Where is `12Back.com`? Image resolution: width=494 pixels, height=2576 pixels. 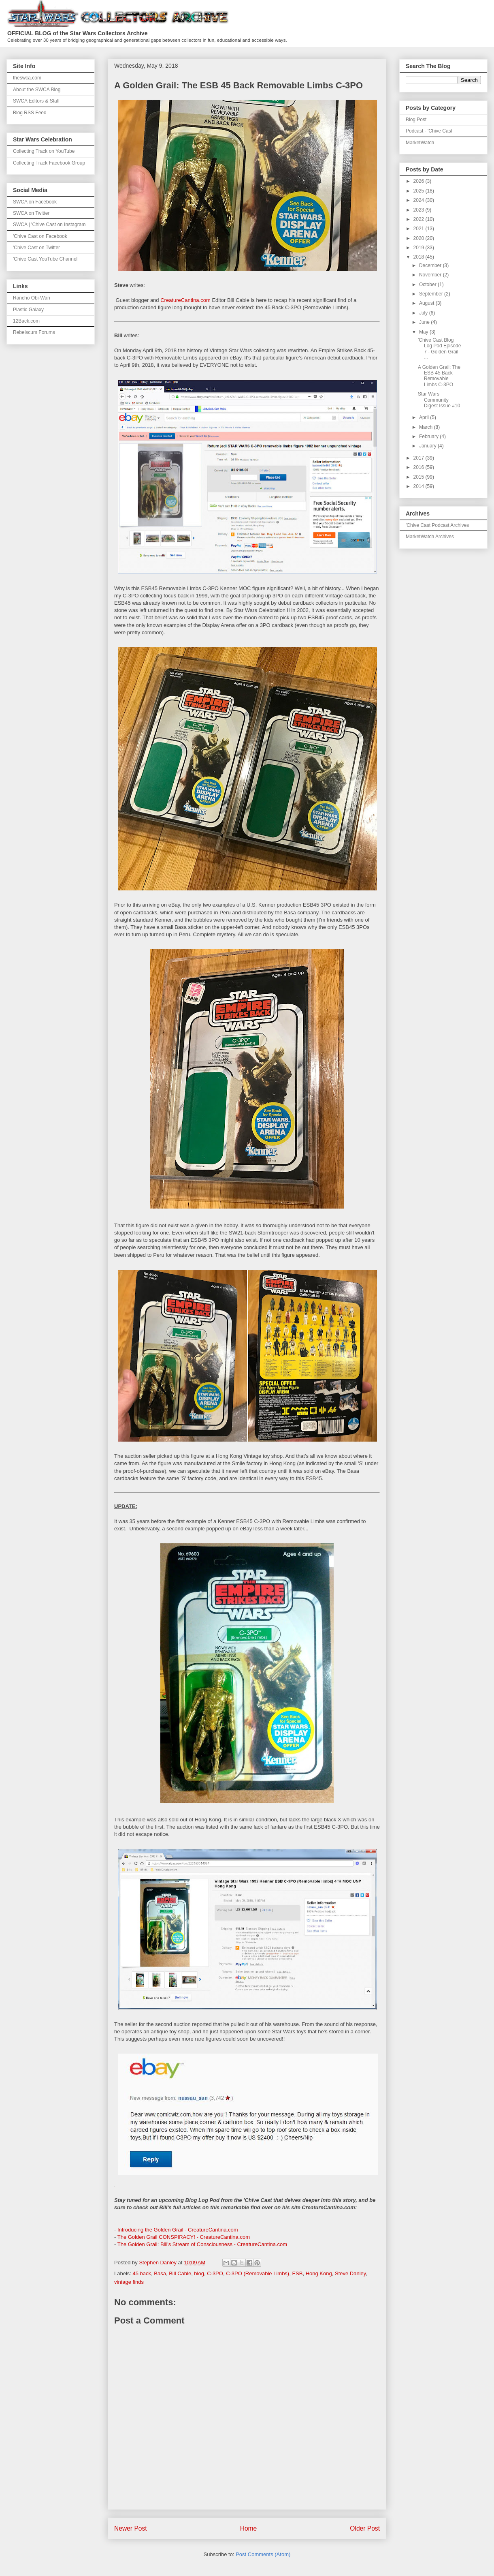 12Back.com is located at coordinates (26, 321).